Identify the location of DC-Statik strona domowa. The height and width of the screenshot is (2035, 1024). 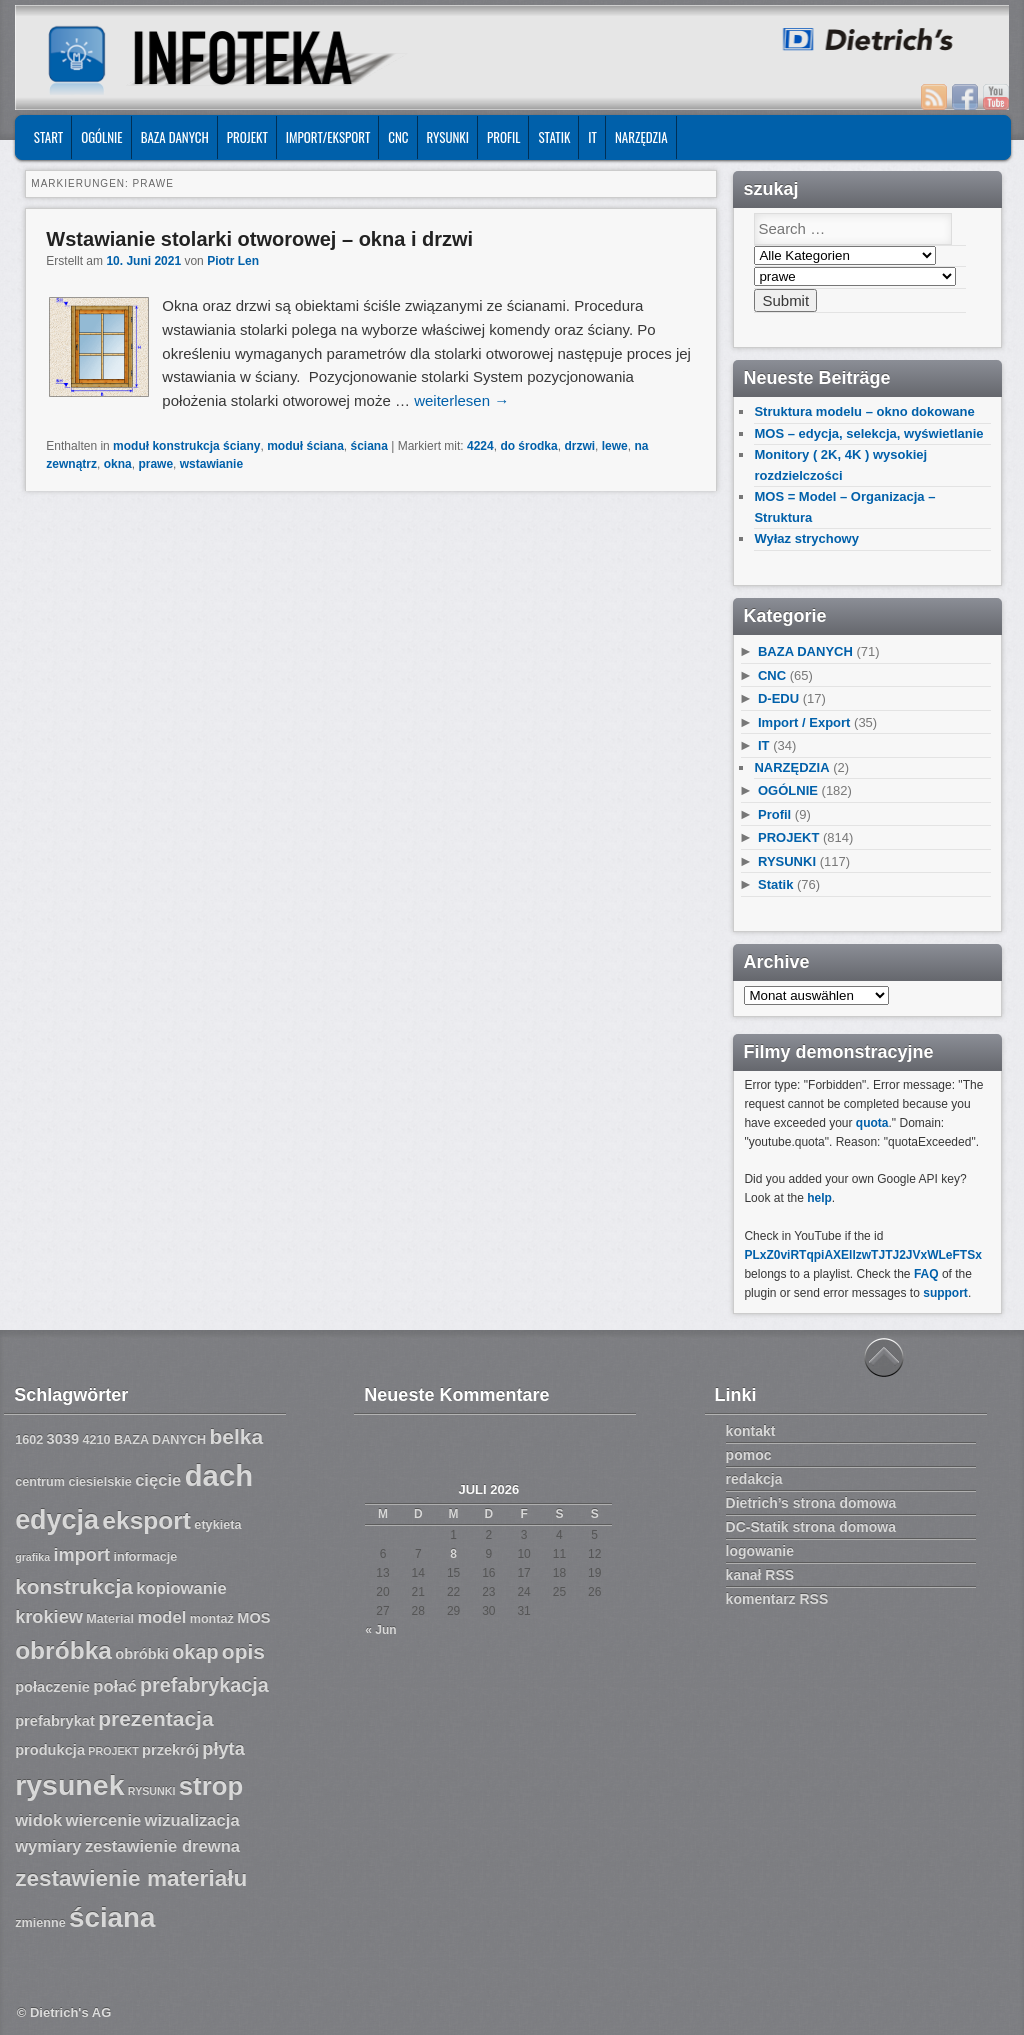
(811, 1527).